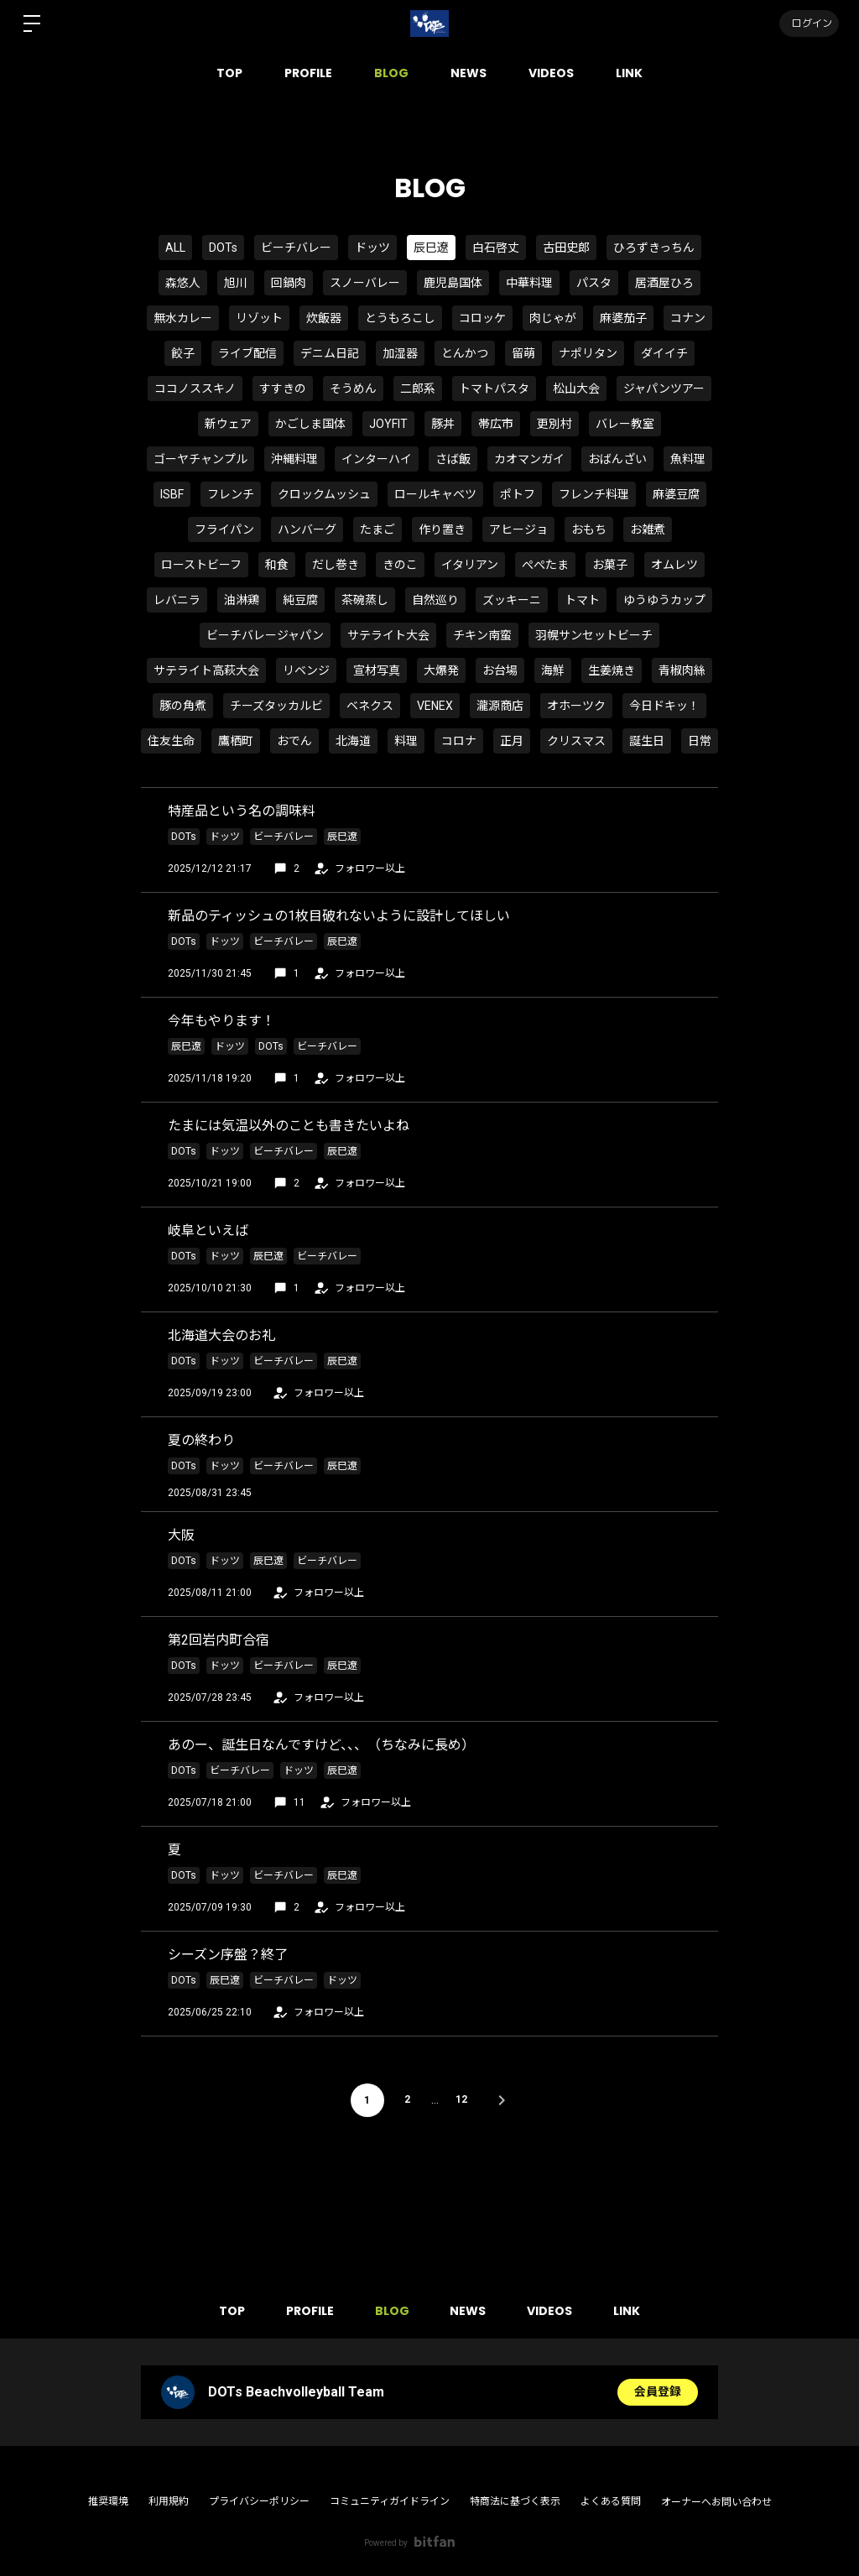  Describe the element at coordinates (441, 670) in the screenshot. I see `大爆発` at that location.